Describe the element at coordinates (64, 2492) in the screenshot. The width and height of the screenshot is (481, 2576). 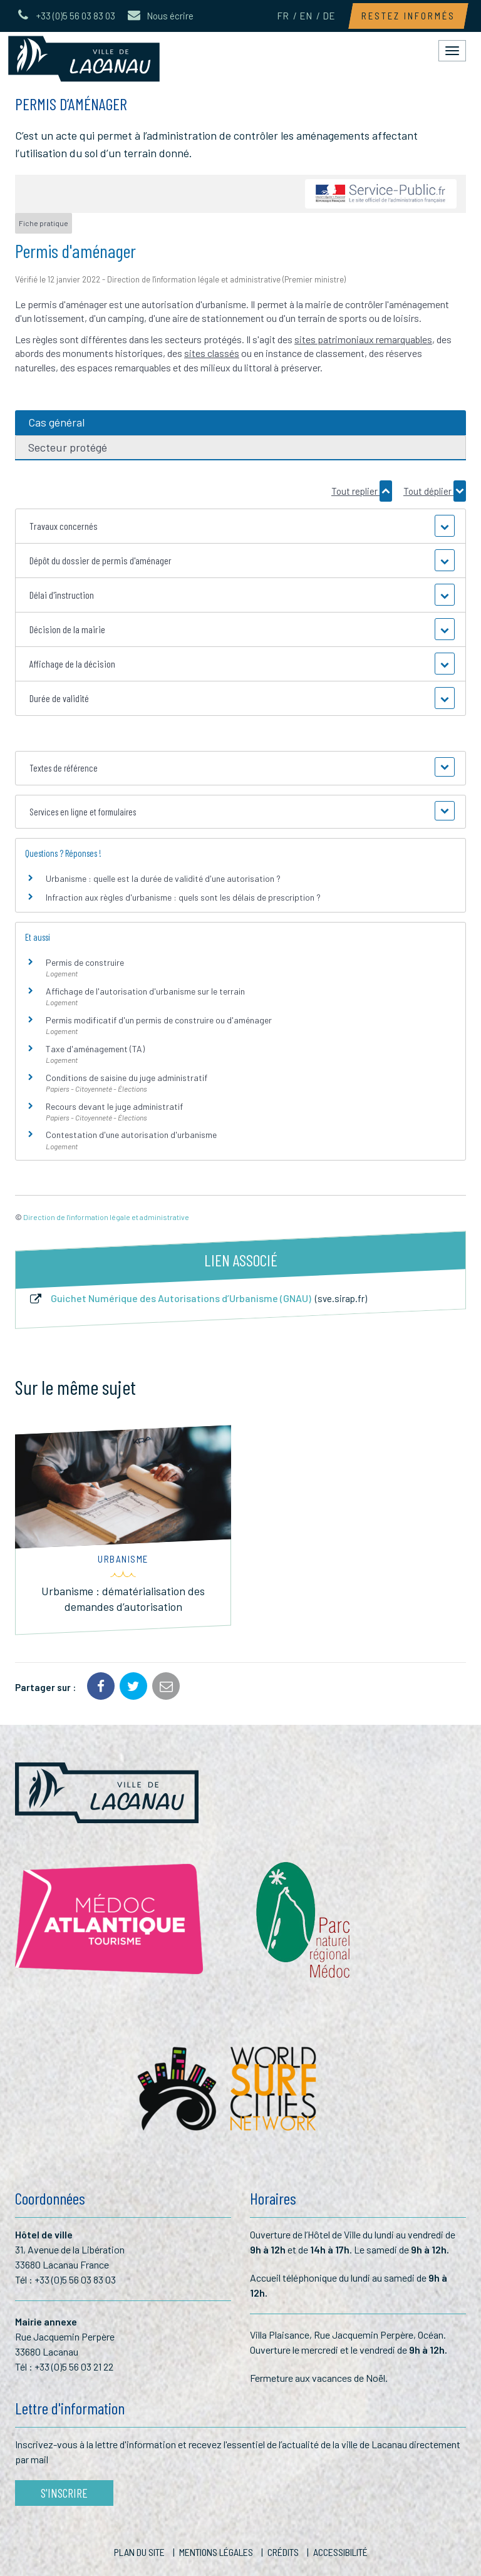
I see `S'inscrire` at that location.